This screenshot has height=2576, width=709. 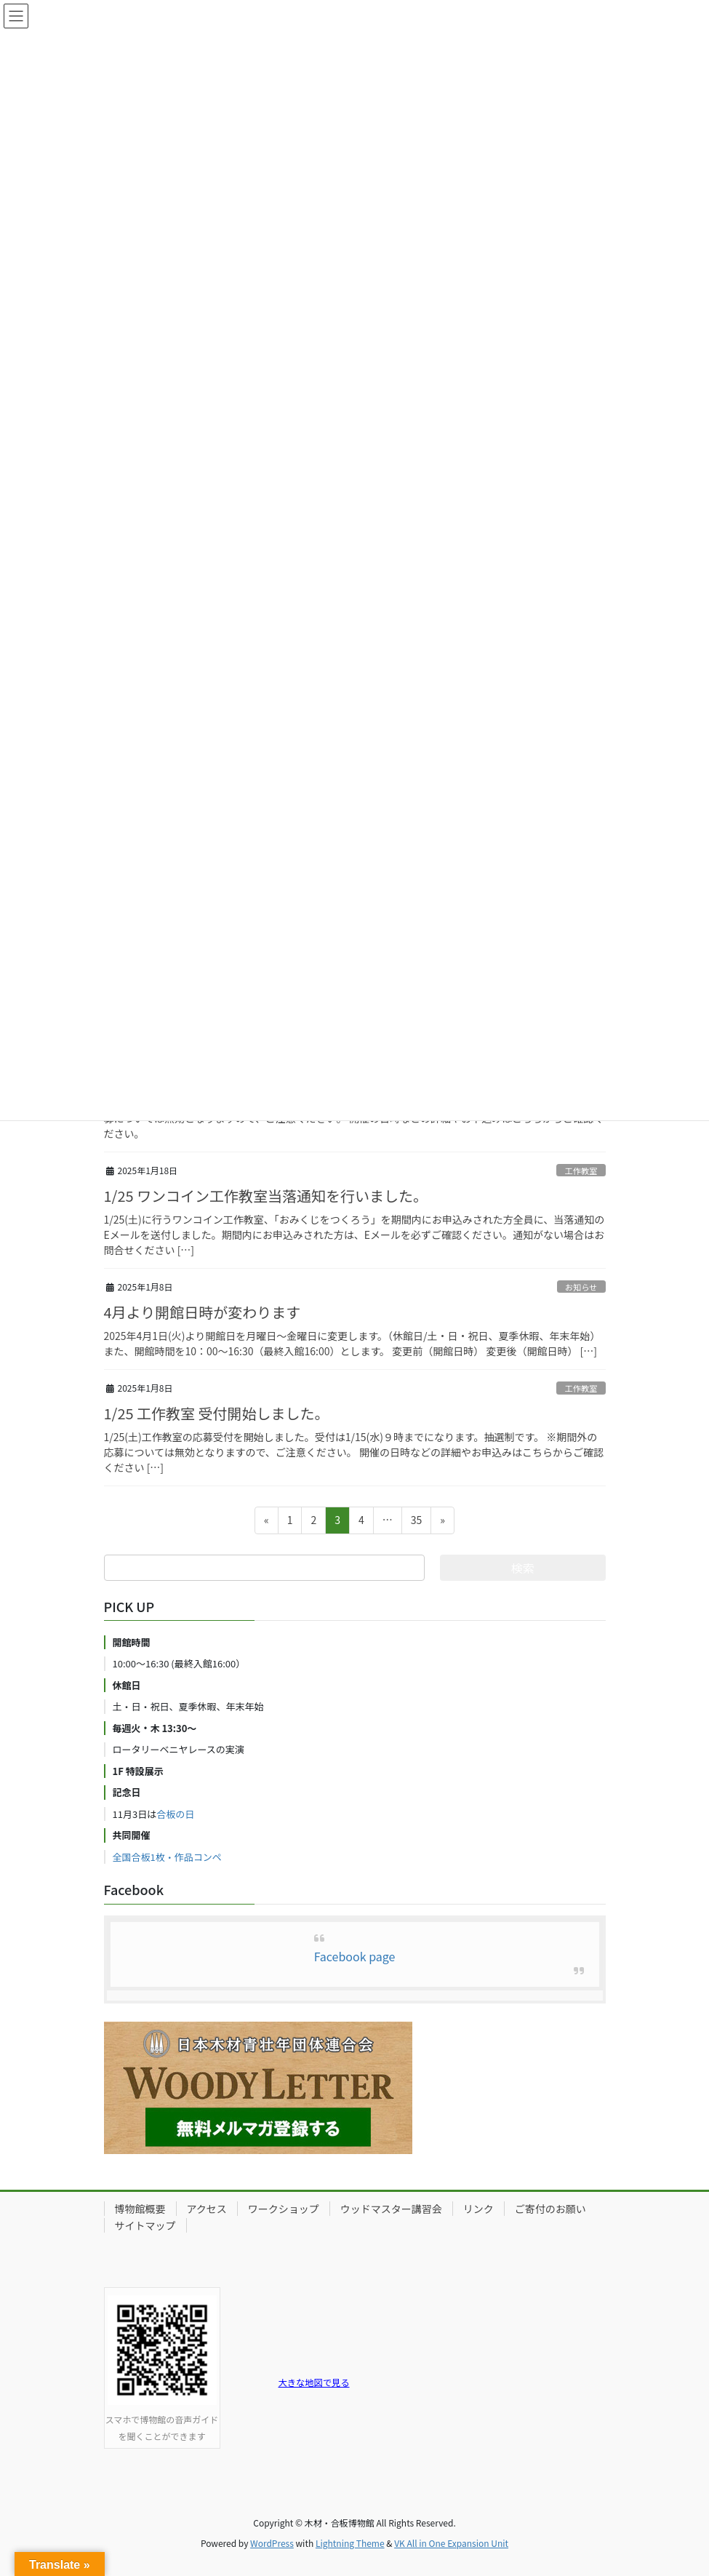 I want to click on 35, so click(x=416, y=1522).